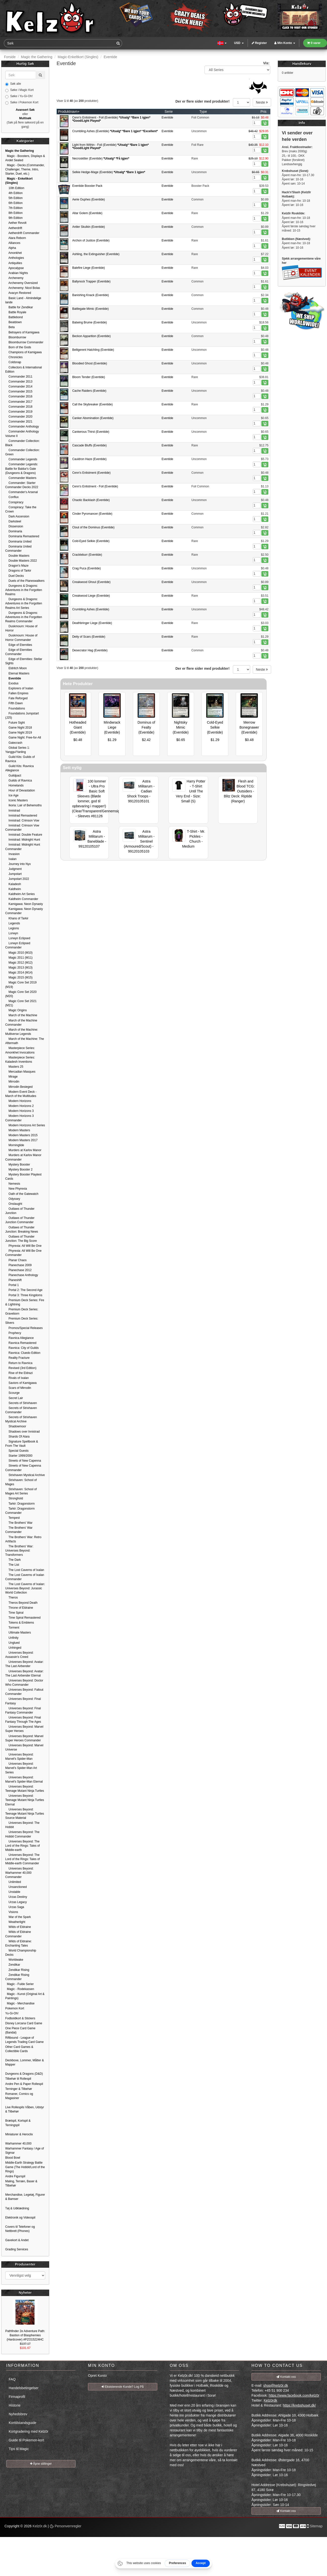  What do you see at coordinates (294, 2395) in the screenshot?
I see `https://www.facebook.com/kelz0r` at bounding box center [294, 2395].